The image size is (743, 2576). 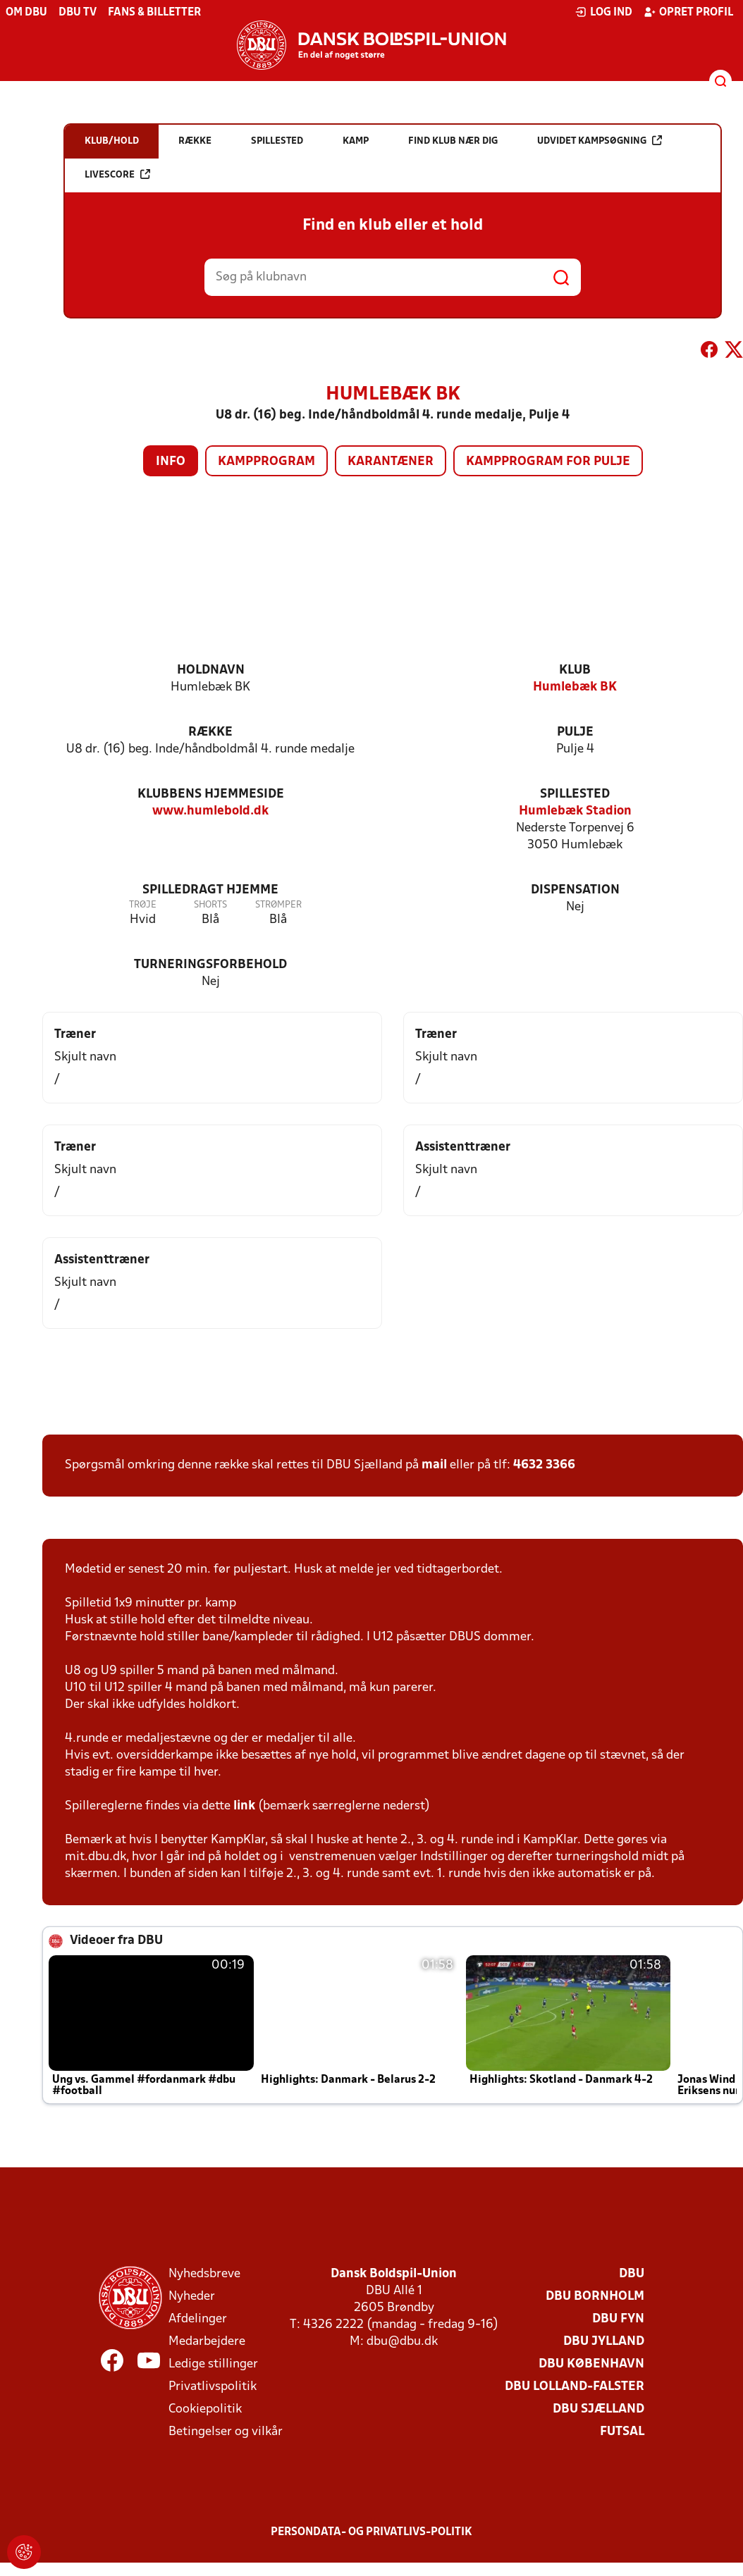 I want to click on dbu@dbu.dk, so click(x=402, y=2342).